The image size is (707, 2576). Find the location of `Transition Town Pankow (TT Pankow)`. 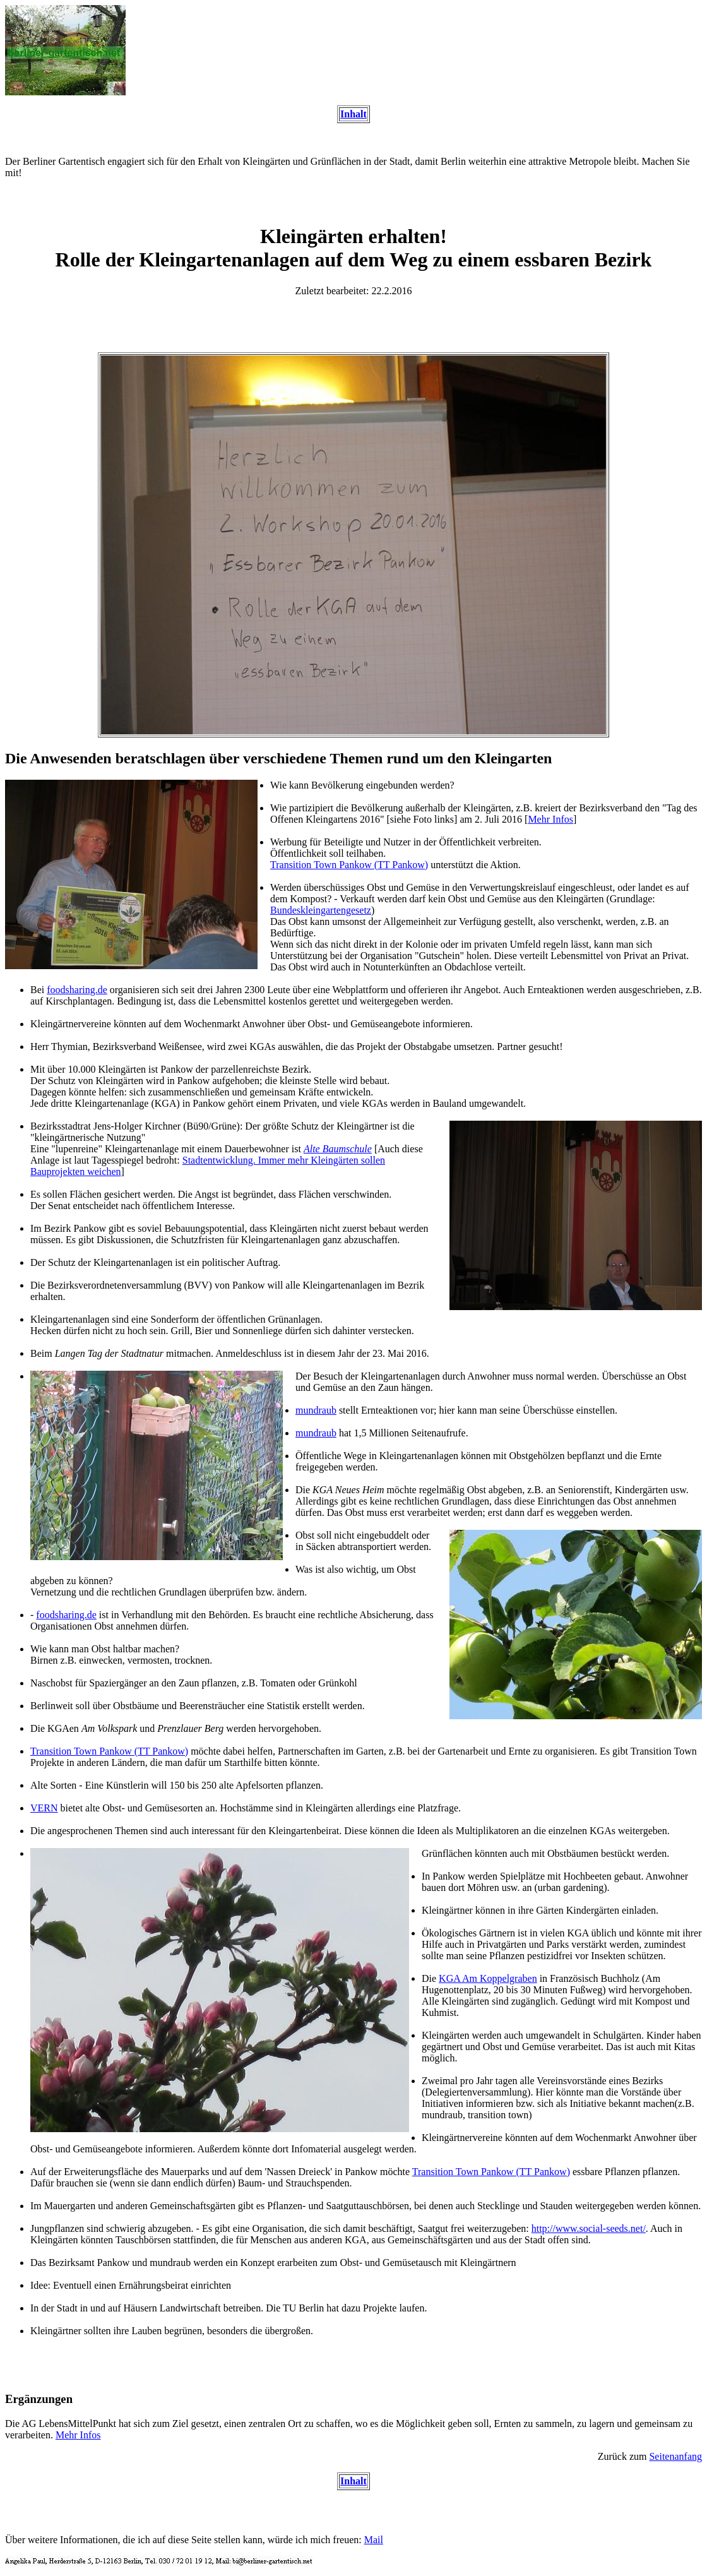

Transition Town Pankow (TT Pankow) is located at coordinates (349, 864).